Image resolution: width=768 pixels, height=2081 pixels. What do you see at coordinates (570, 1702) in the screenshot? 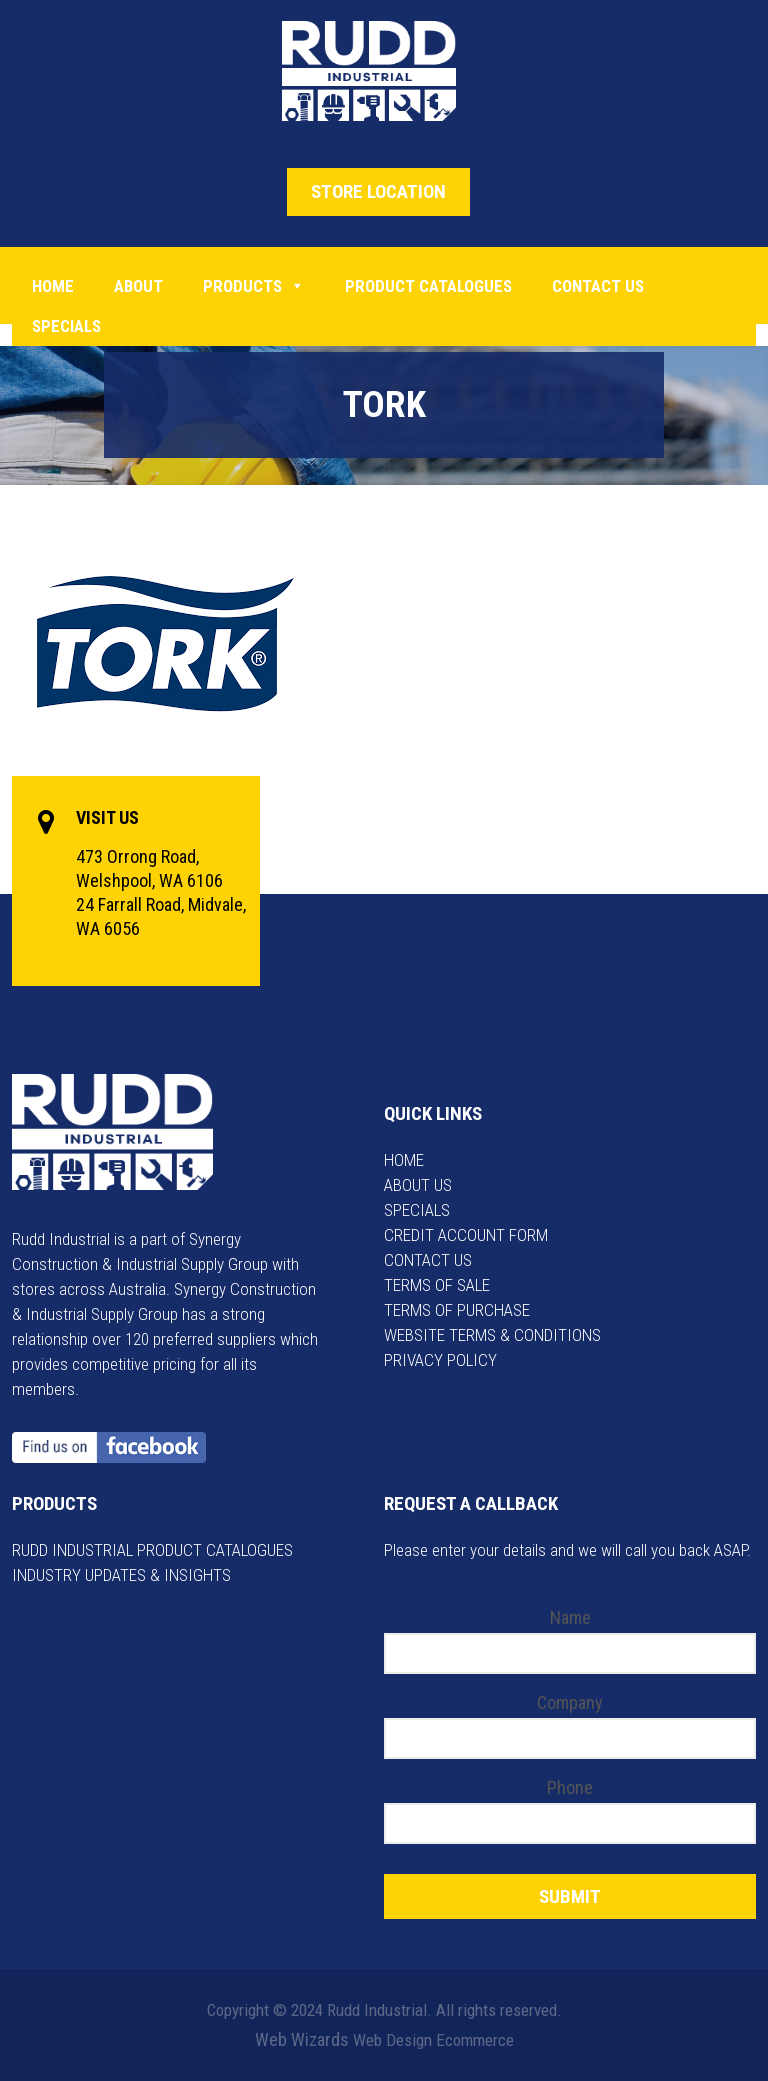
I see `Company` at bounding box center [570, 1702].